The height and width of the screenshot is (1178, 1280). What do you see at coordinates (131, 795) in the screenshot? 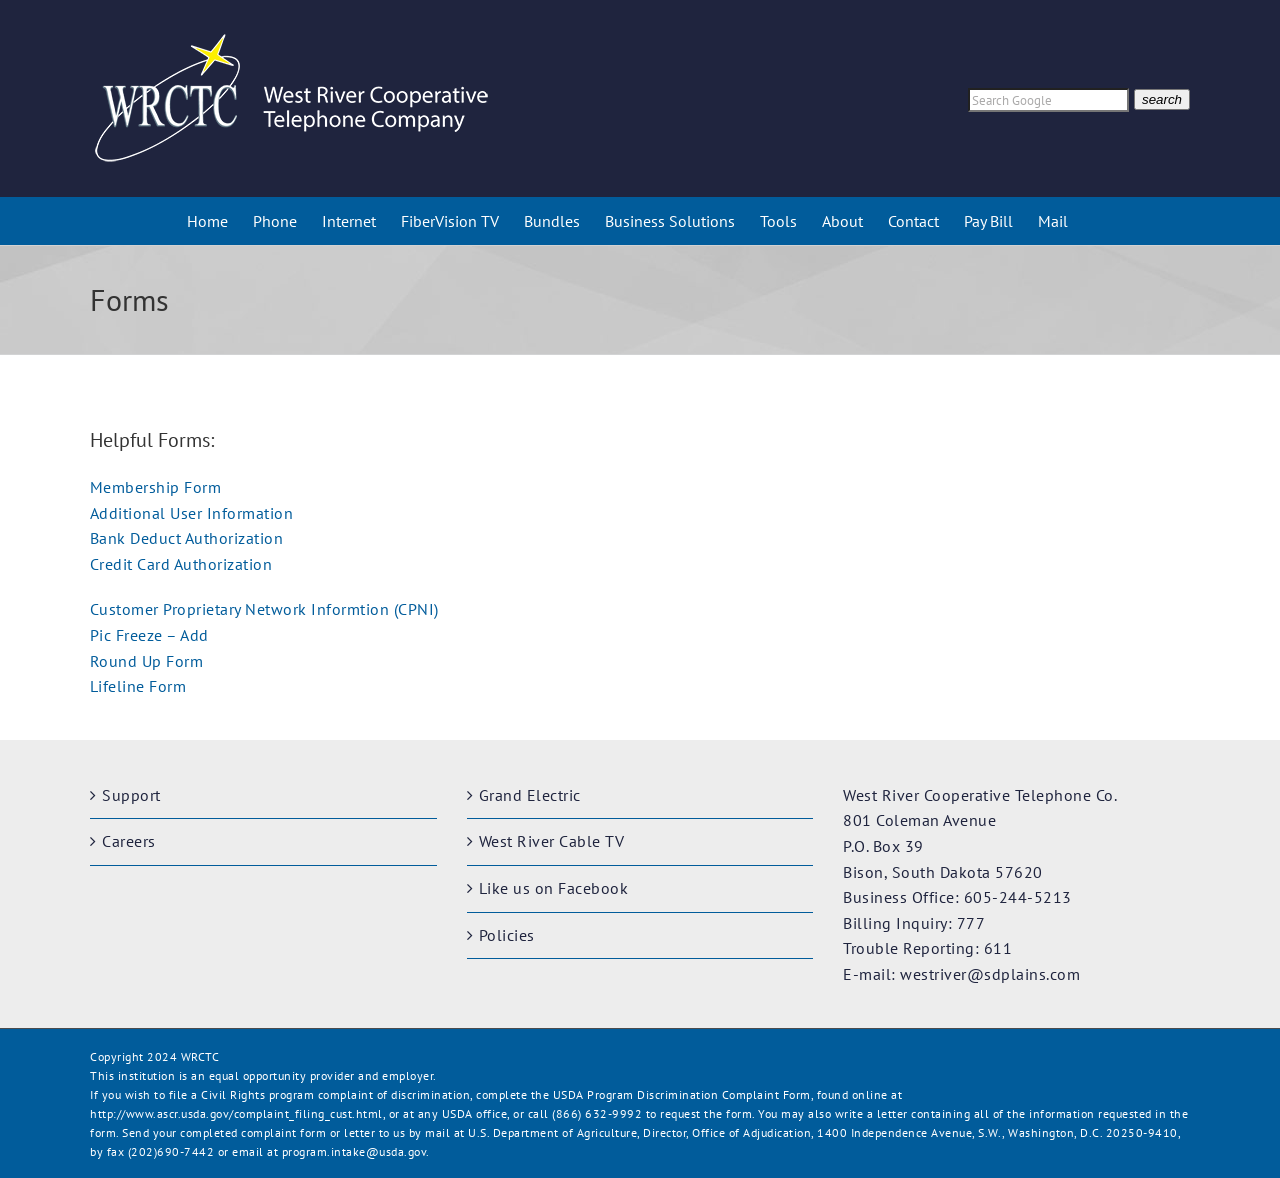
I see `Support` at bounding box center [131, 795].